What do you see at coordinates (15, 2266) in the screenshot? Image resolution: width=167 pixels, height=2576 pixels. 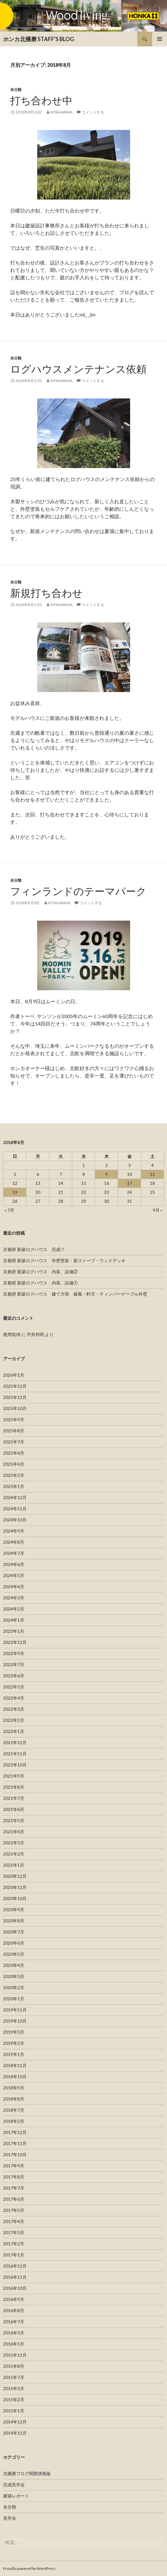 I see `2016年12月` at bounding box center [15, 2266].